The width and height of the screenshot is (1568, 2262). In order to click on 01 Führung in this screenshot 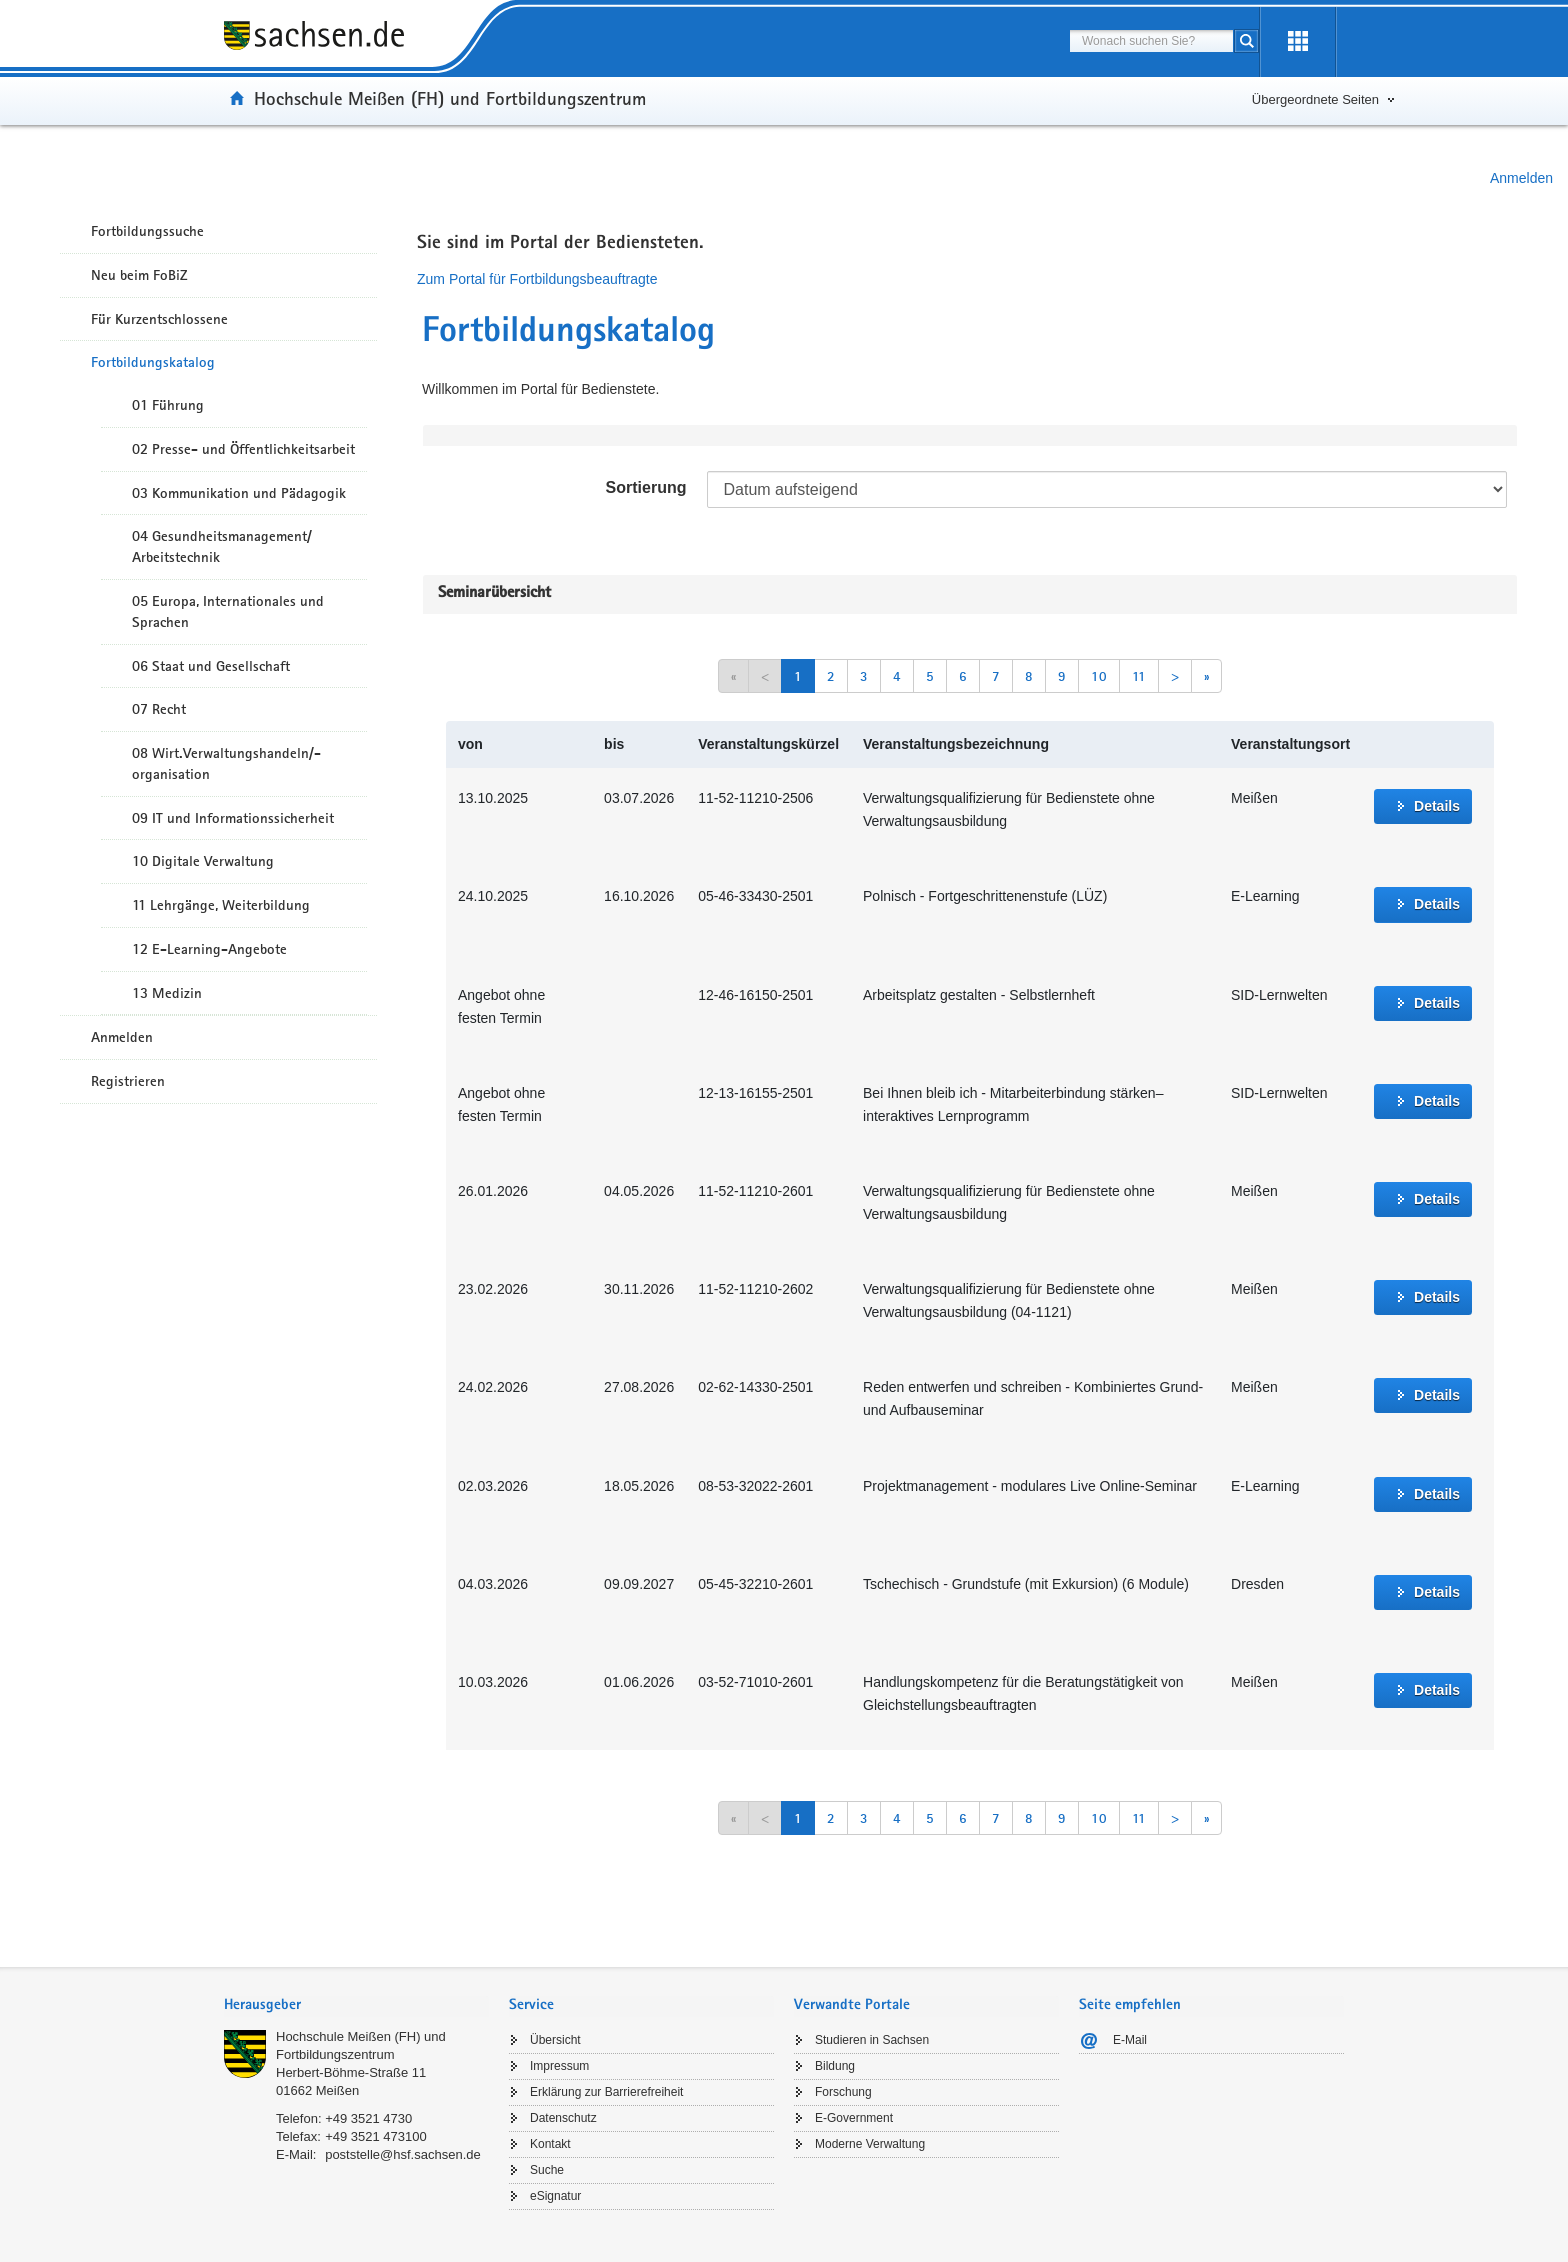, I will do `click(168, 405)`.